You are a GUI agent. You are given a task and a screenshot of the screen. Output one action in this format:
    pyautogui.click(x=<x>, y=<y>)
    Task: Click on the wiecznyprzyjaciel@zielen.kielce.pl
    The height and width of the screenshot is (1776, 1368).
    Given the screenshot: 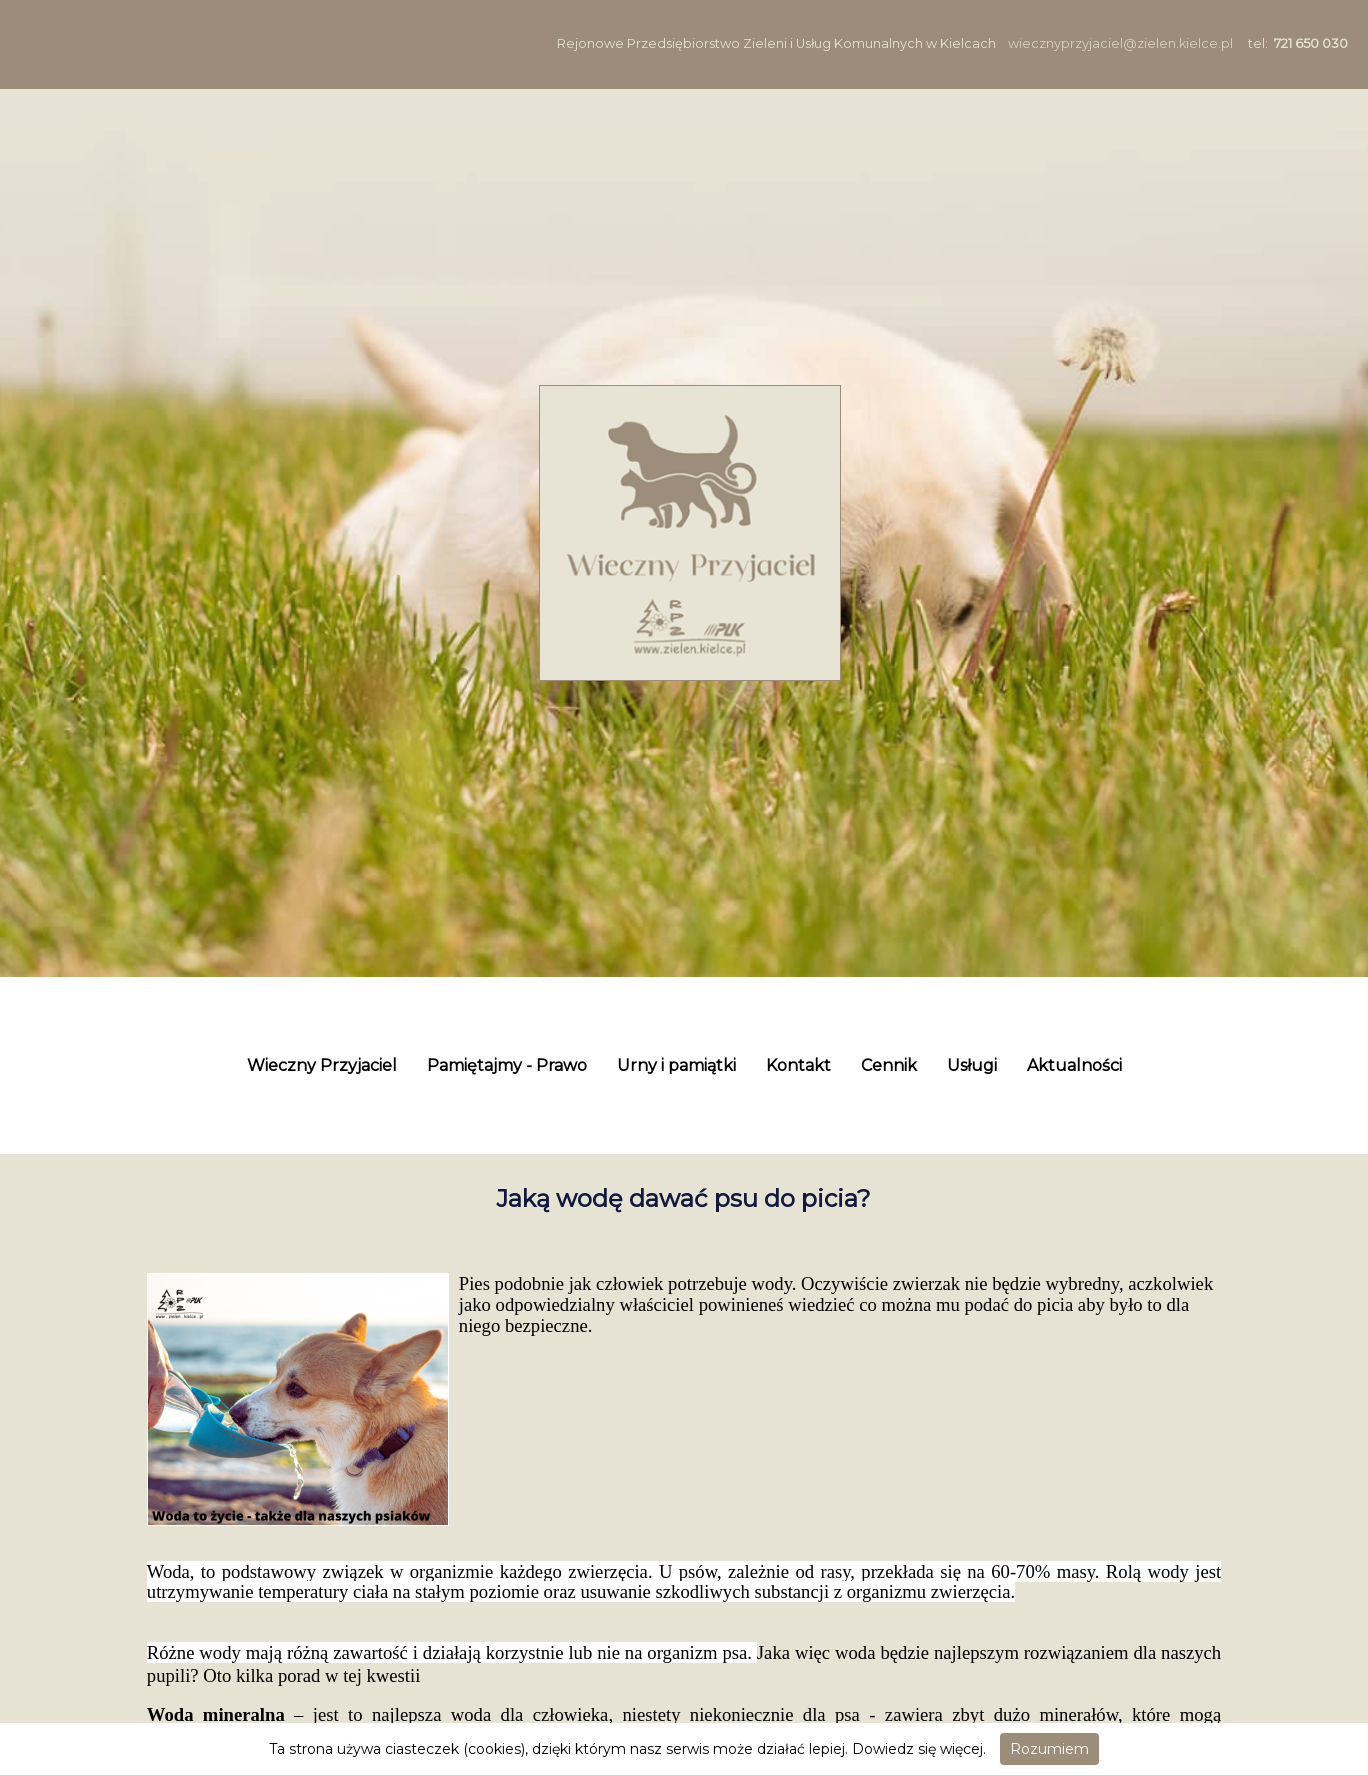 What is the action you would take?
    pyautogui.click(x=1120, y=43)
    